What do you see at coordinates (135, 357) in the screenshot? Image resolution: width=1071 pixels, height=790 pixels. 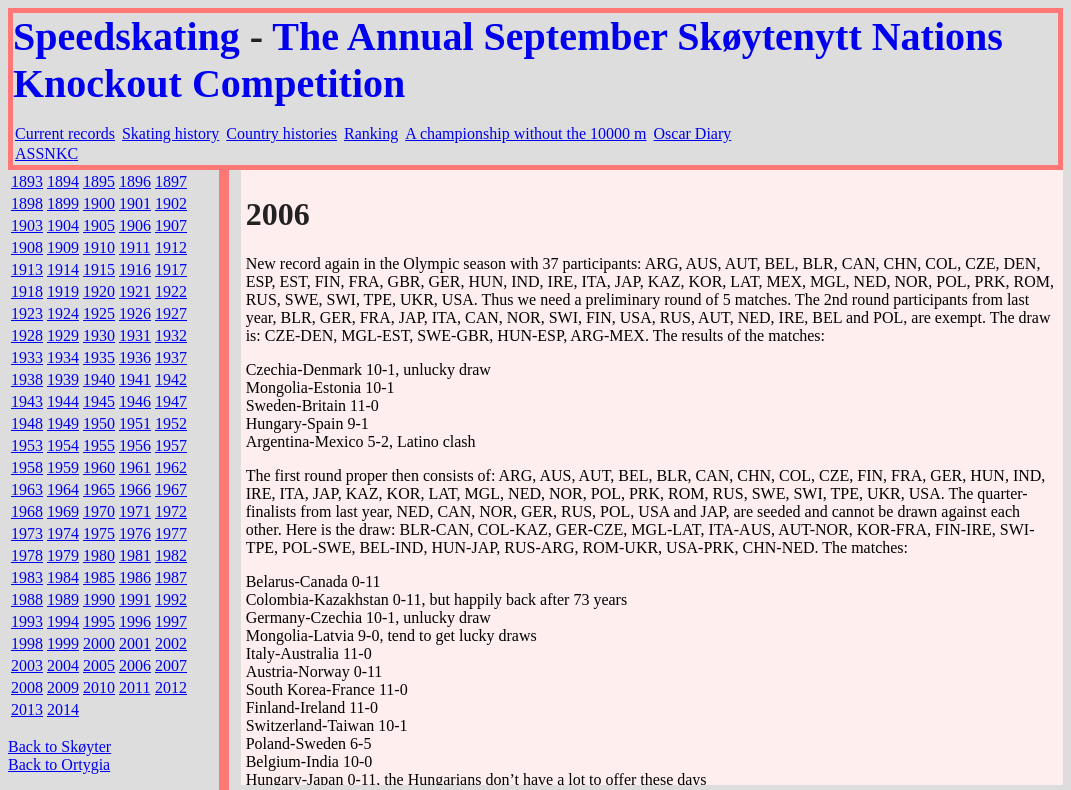 I see `1936` at bounding box center [135, 357].